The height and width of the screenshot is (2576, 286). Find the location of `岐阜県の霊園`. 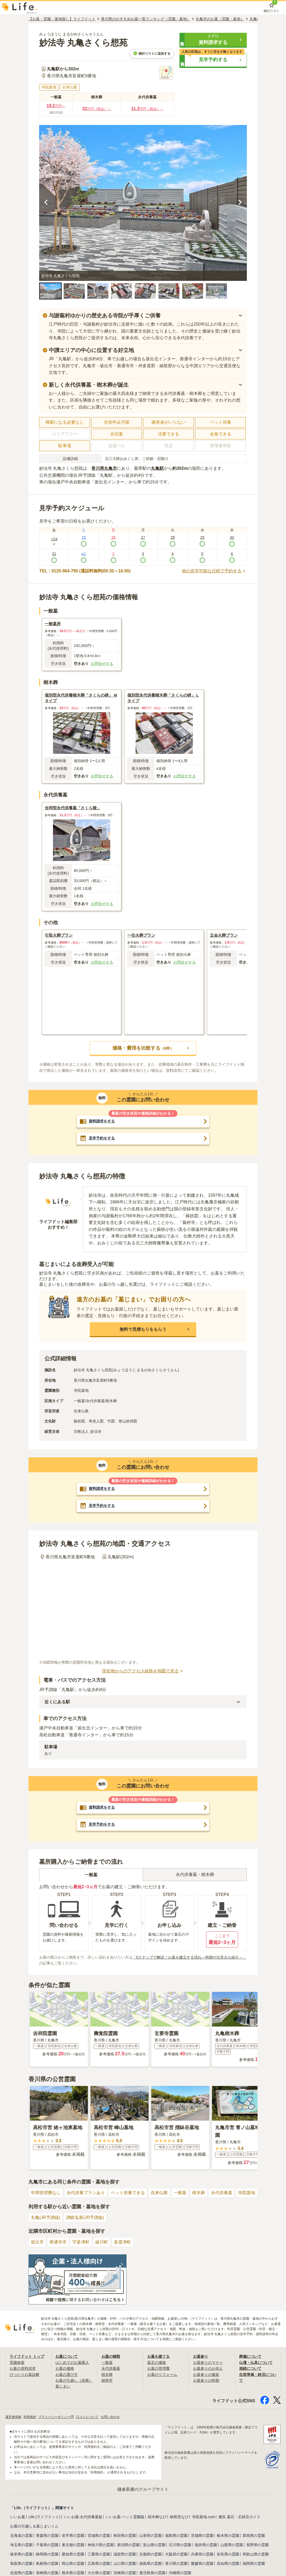

岐阜県の霊園 is located at coordinates (21, 2554).